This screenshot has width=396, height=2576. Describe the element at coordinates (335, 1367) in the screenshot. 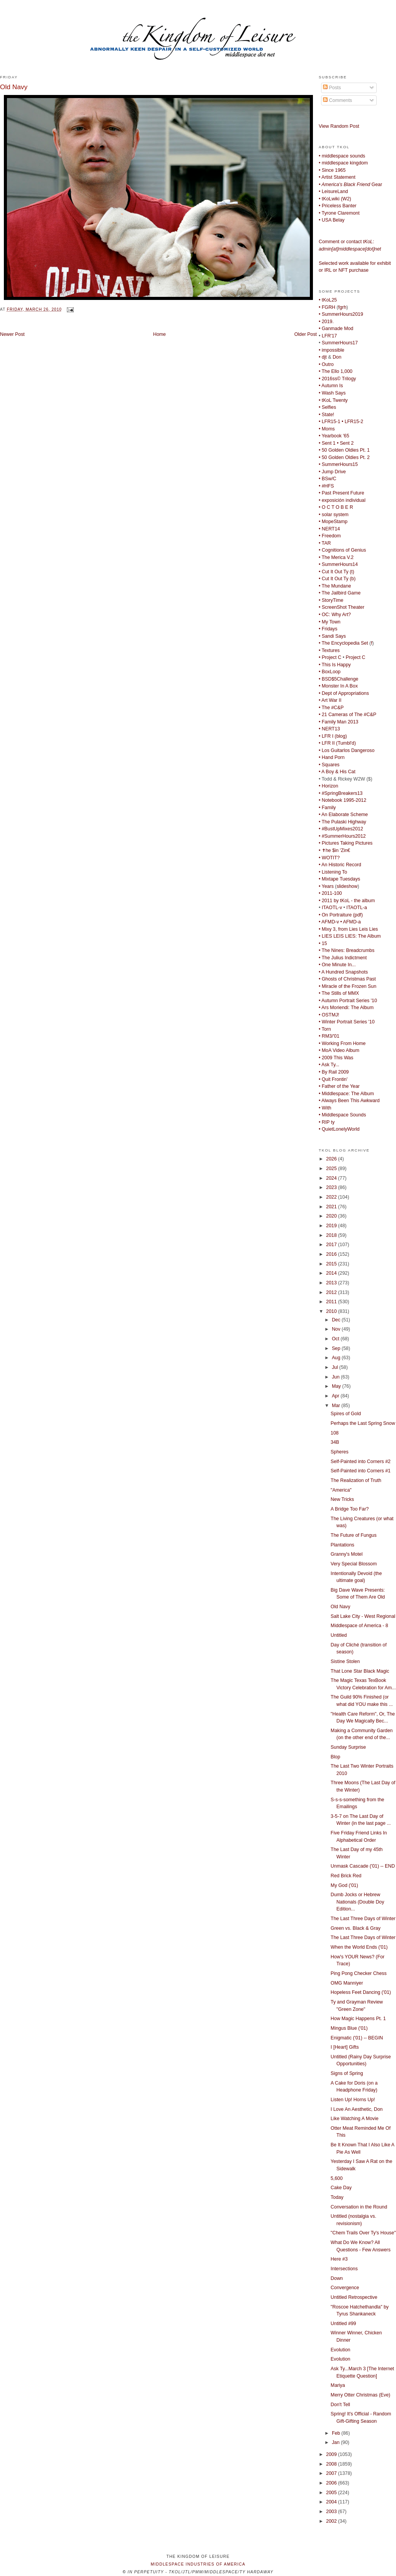

I see `Jul` at that location.